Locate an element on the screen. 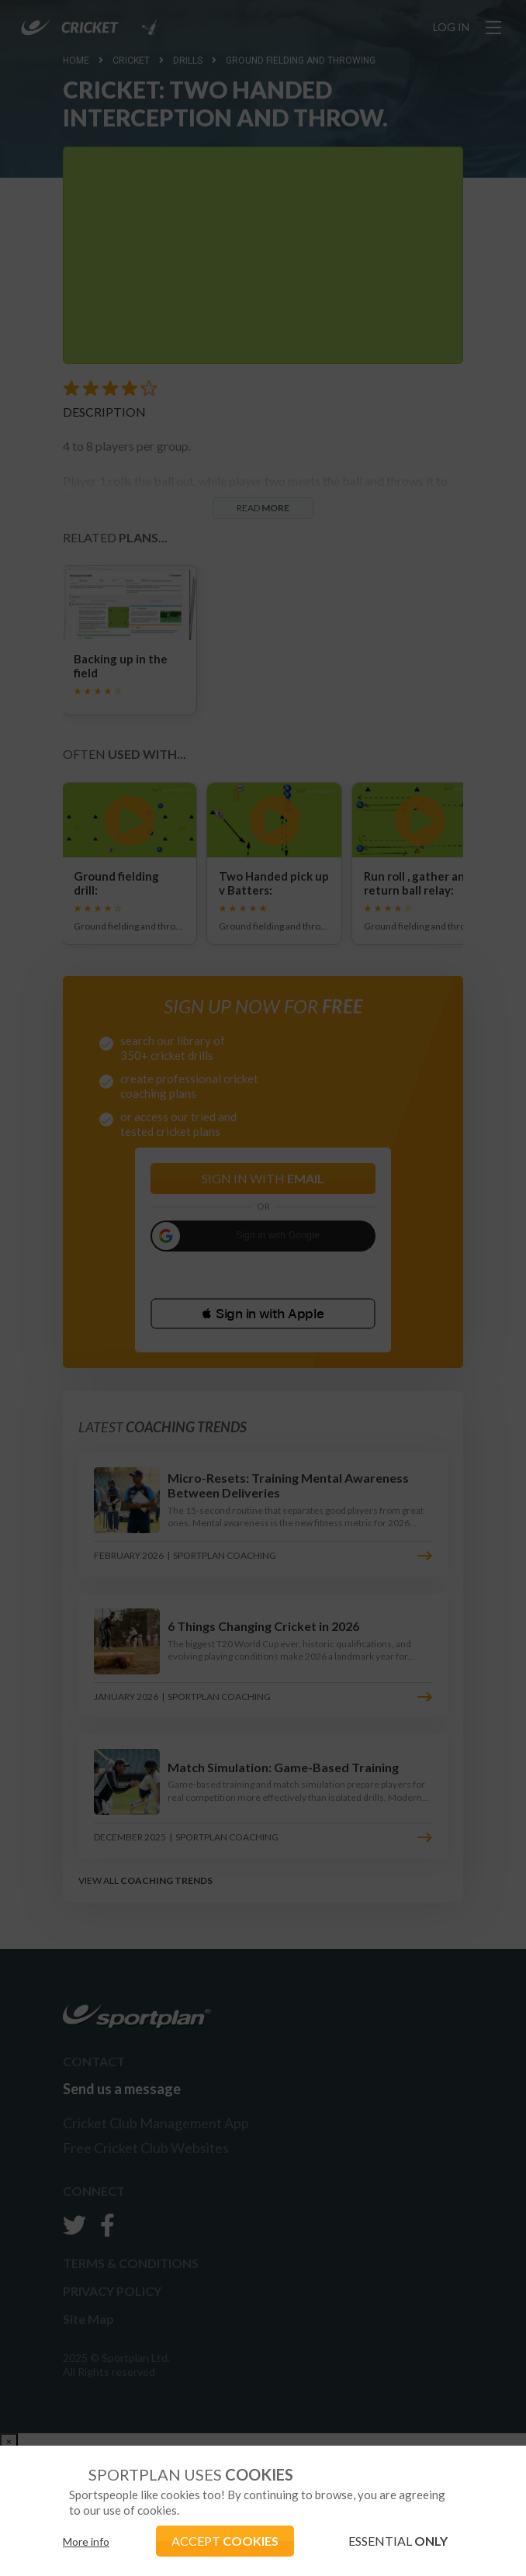  ACCEPT is located at coordinates (225, 2540).